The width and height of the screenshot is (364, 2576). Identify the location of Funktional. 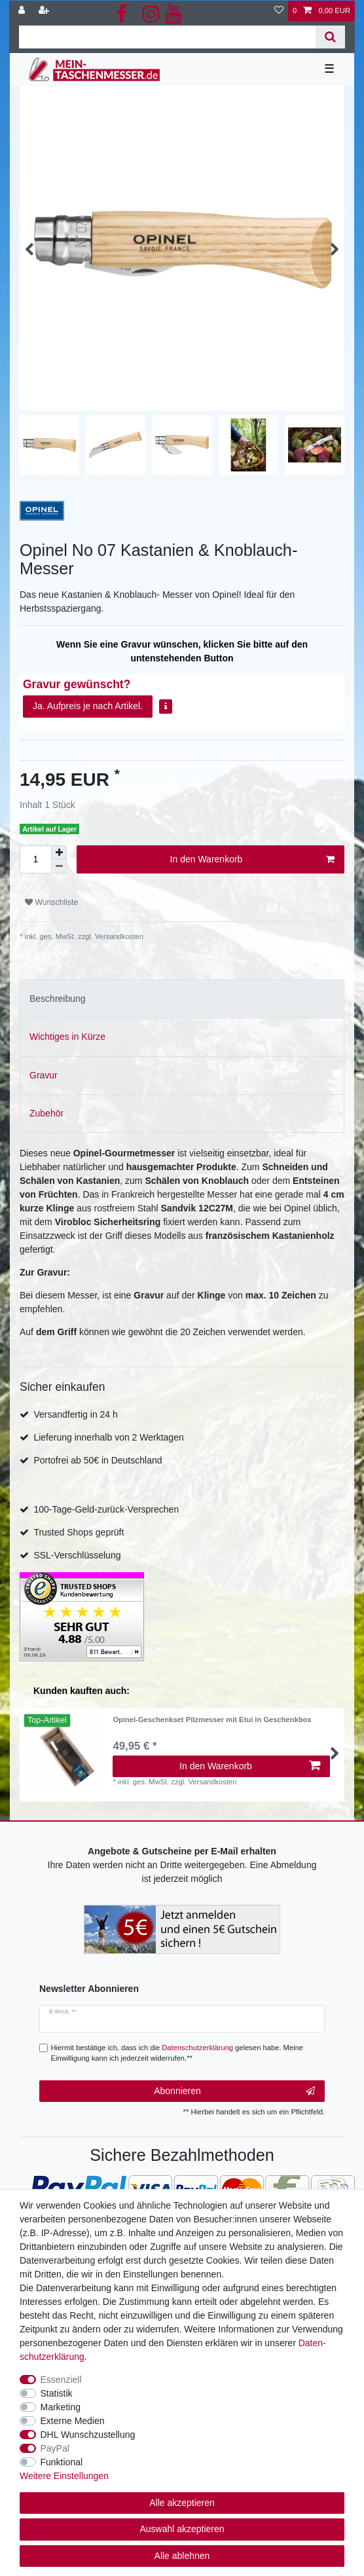
(62, 2462).